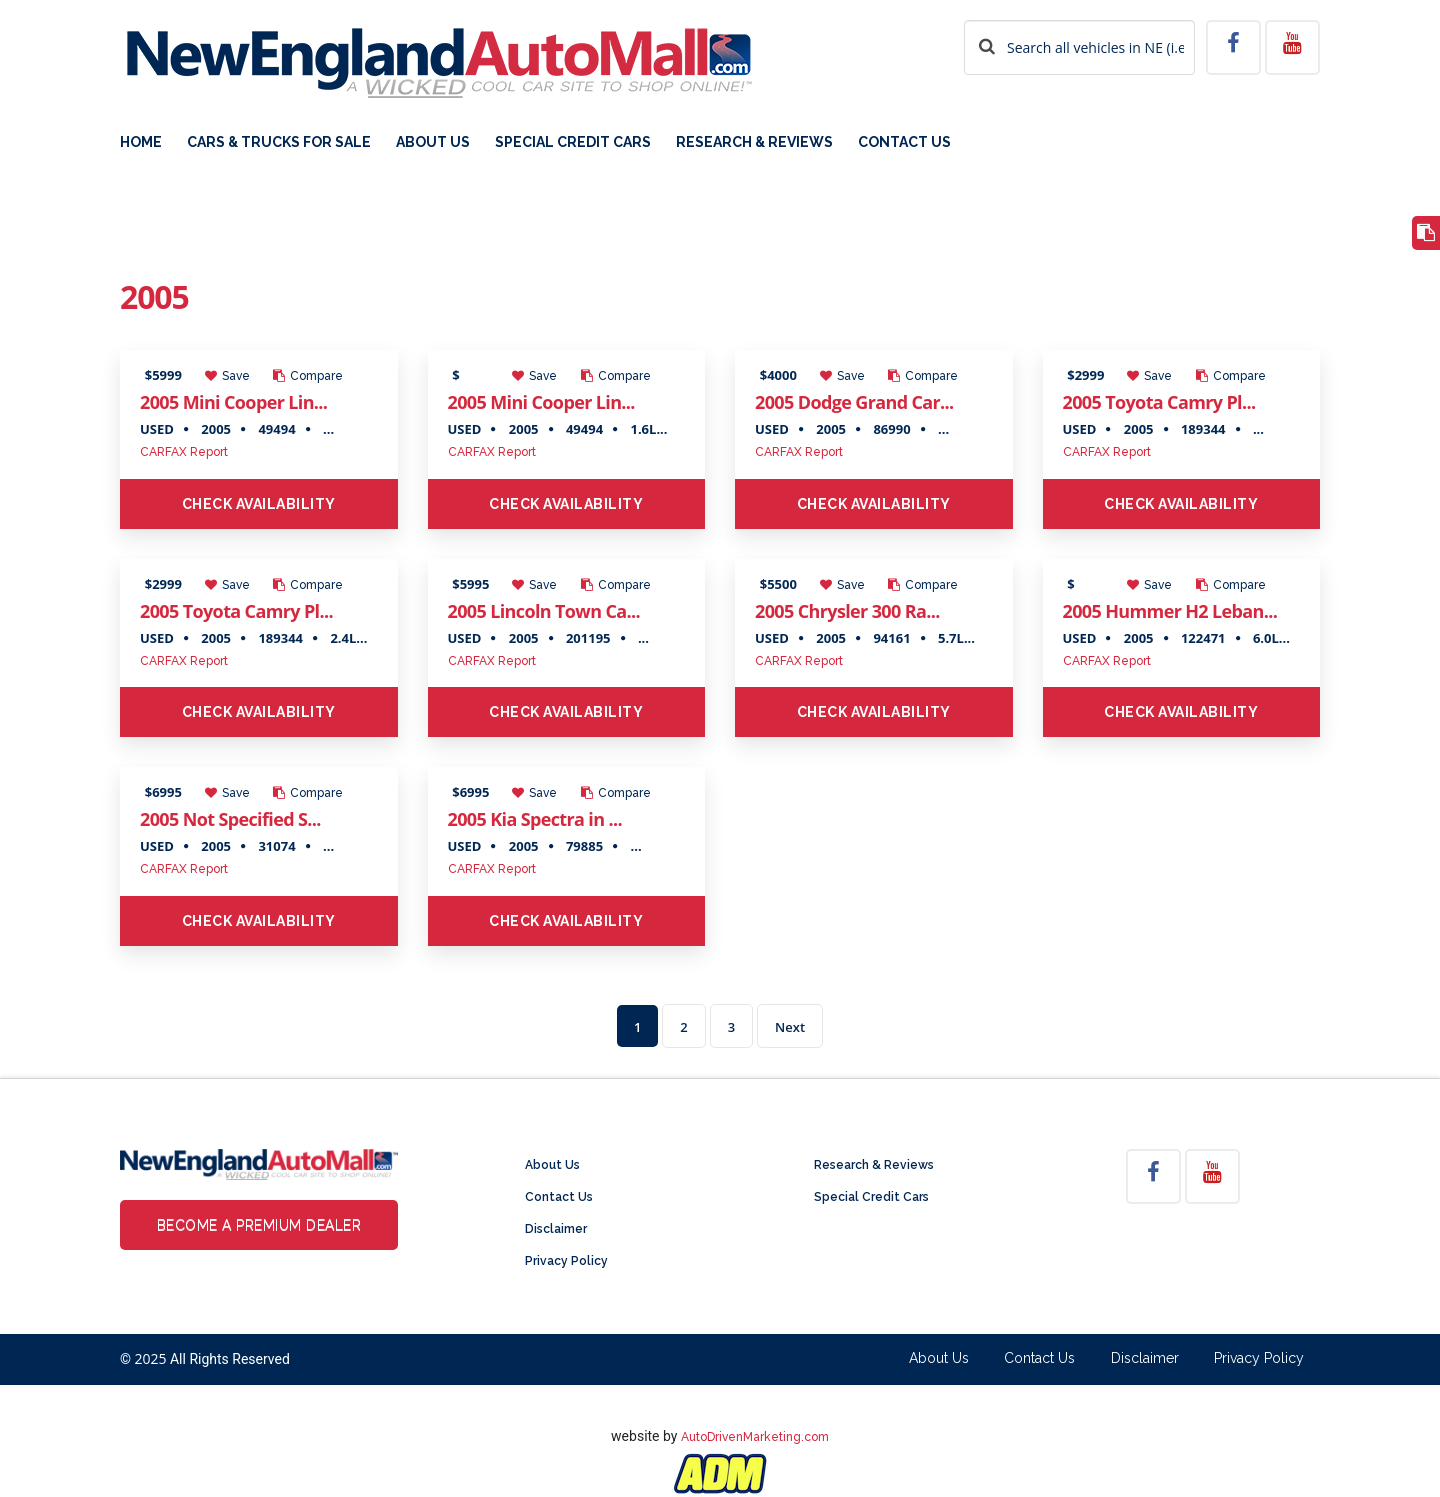  I want to click on 2005 Mini Cooper Lin..., so click(233, 402).